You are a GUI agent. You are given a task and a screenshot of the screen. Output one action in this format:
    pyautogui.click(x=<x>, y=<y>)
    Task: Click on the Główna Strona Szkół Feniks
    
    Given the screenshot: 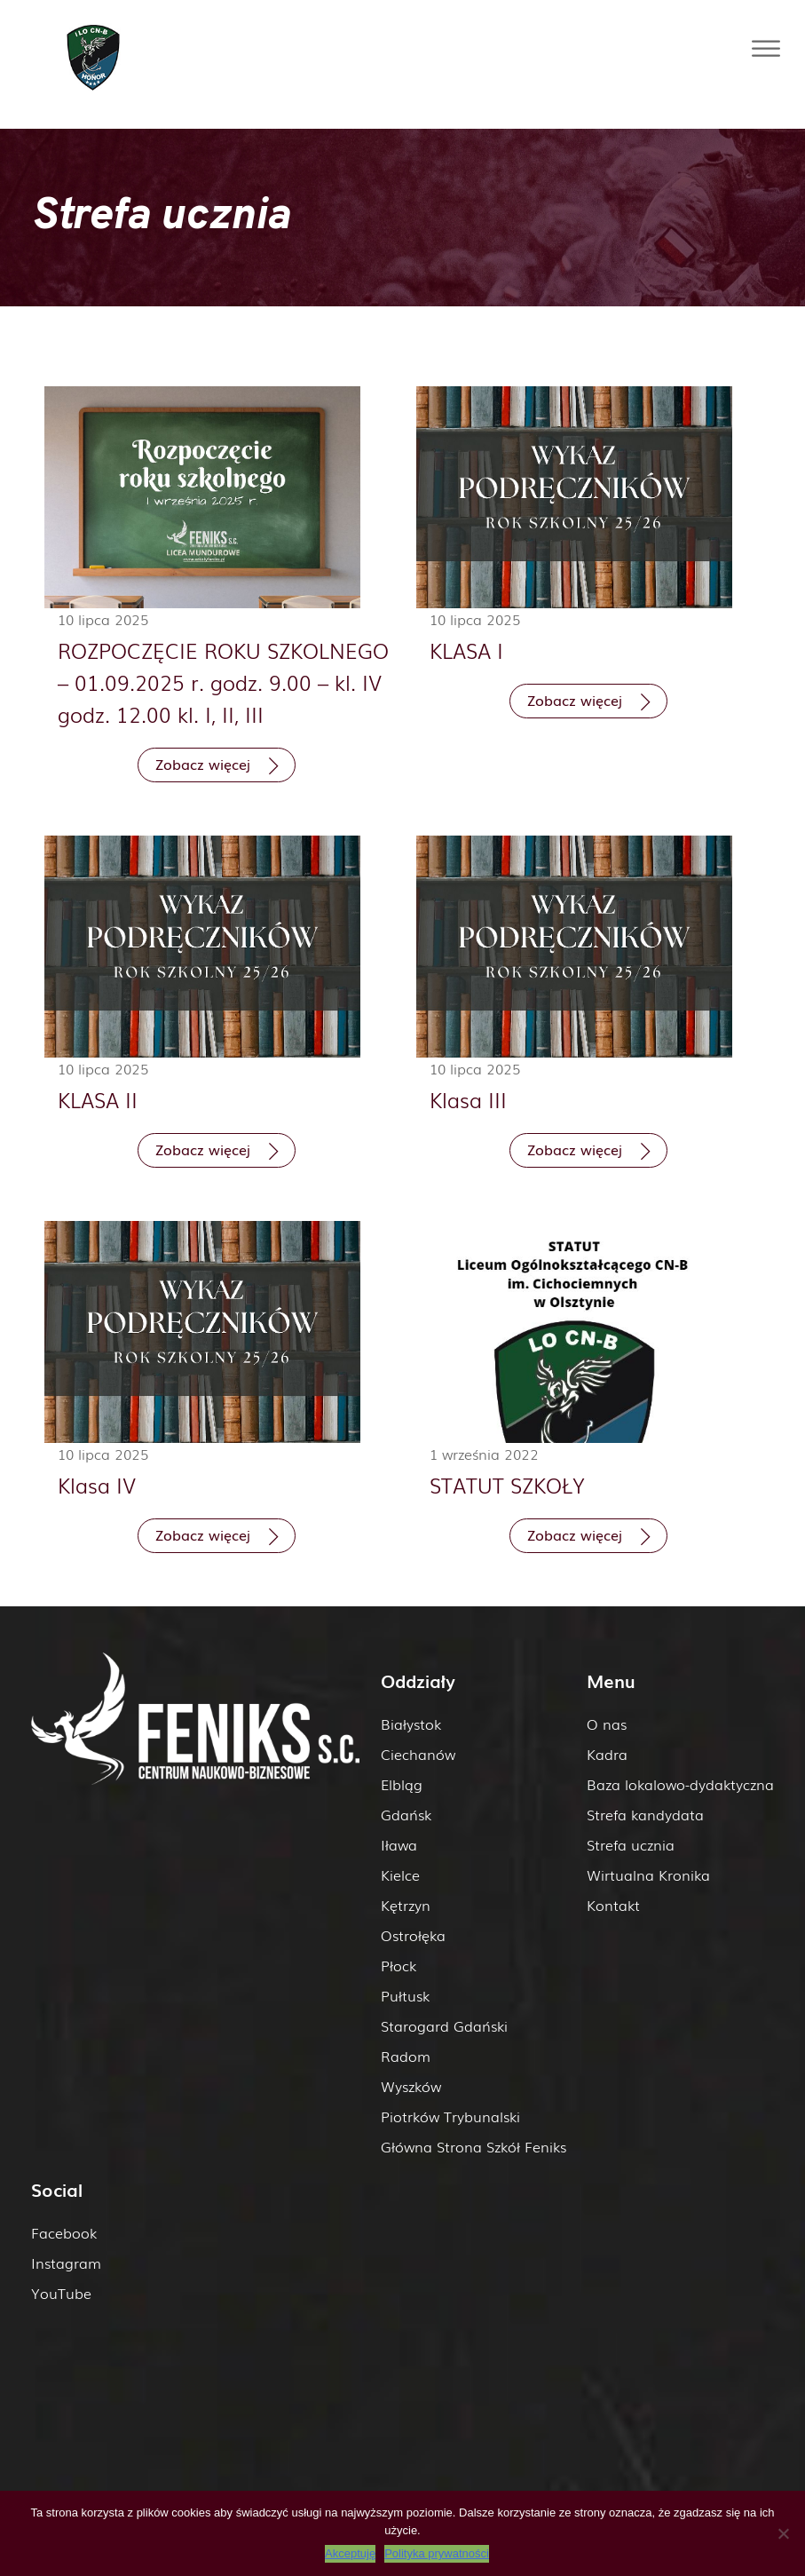 What is the action you would take?
    pyautogui.click(x=473, y=2146)
    